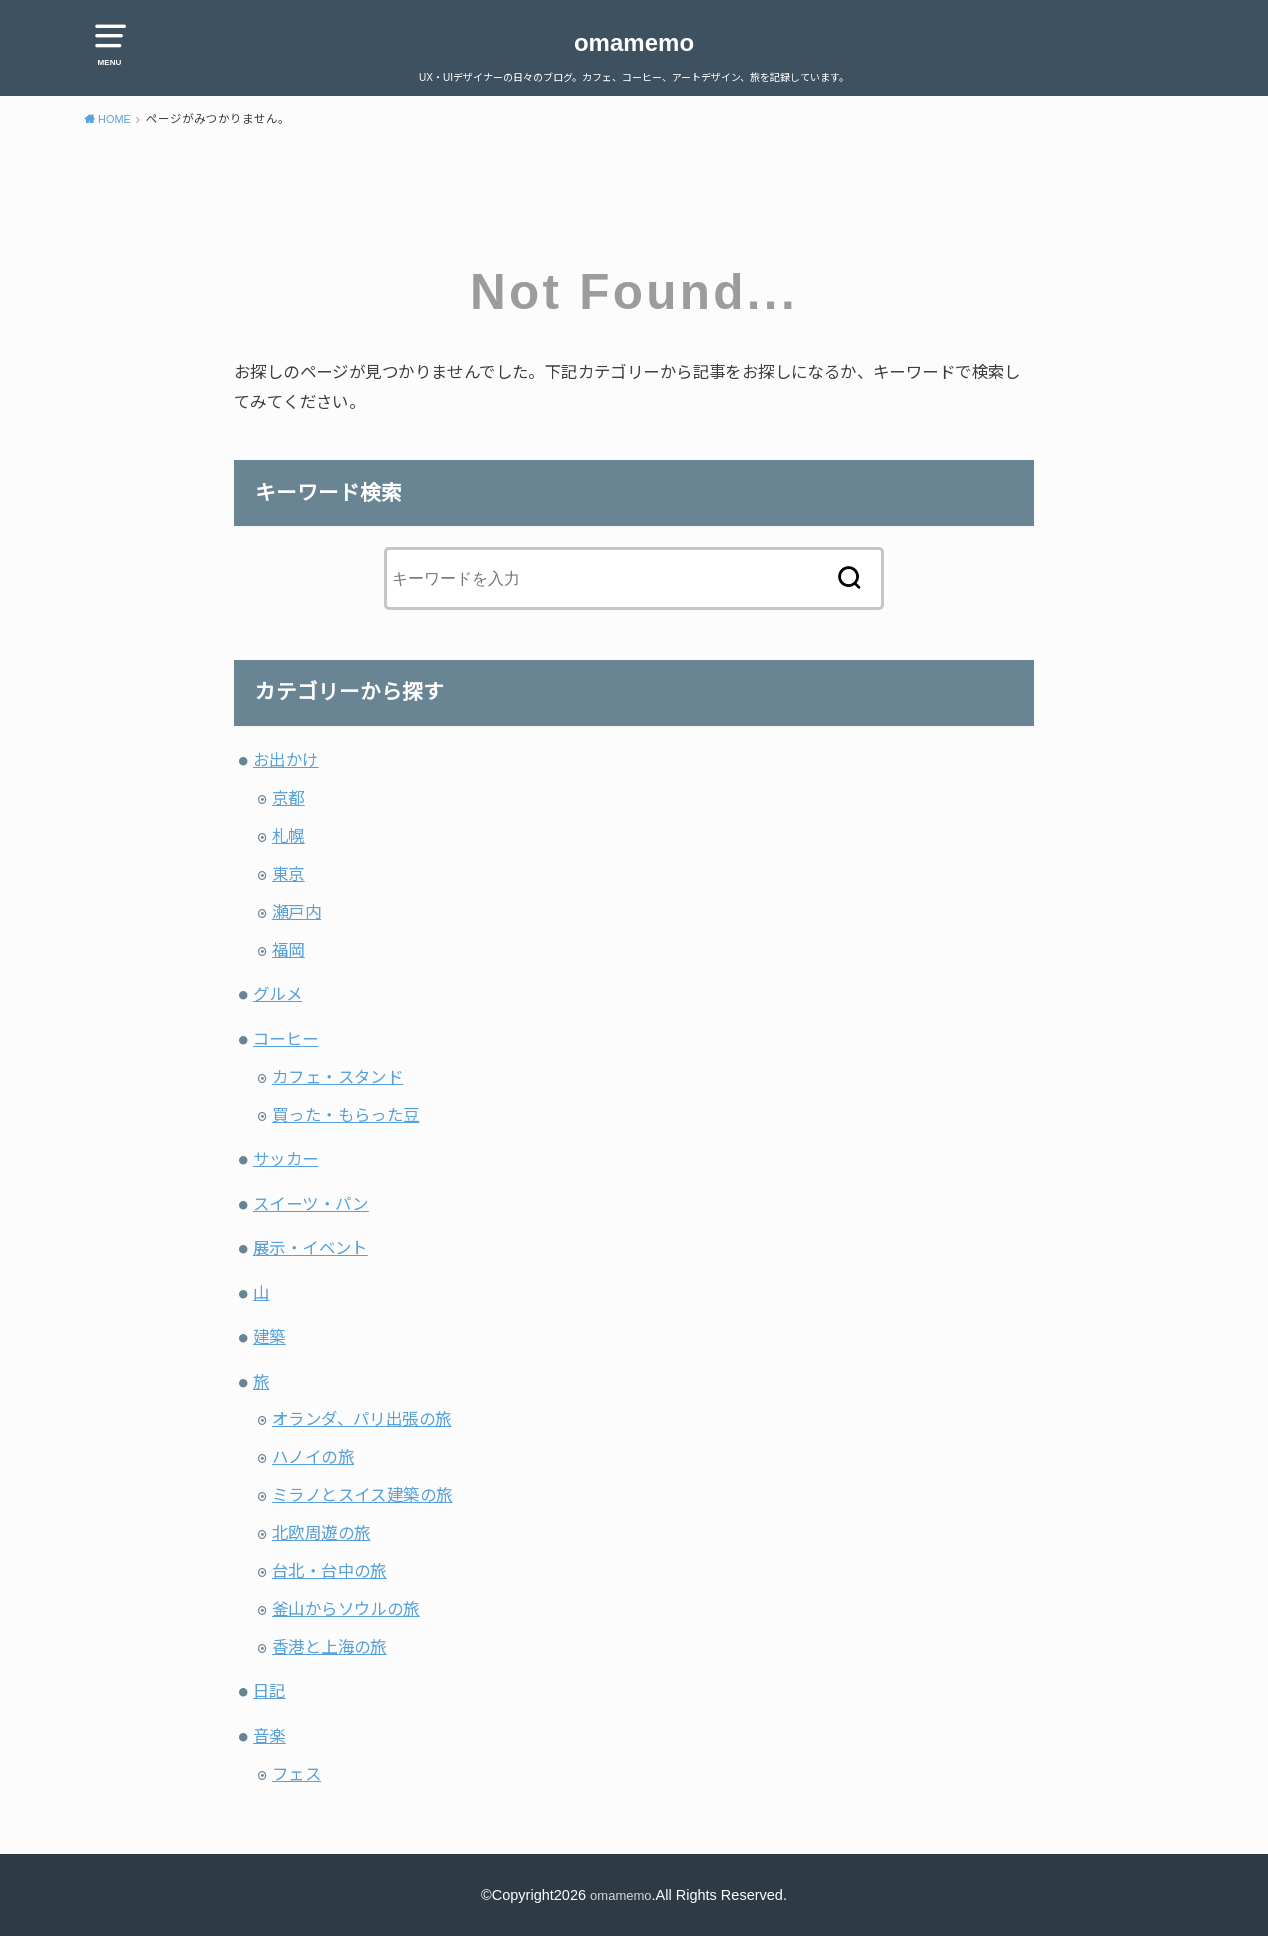 Image resolution: width=1268 pixels, height=1936 pixels. I want to click on 日記, so click(269, 1691).